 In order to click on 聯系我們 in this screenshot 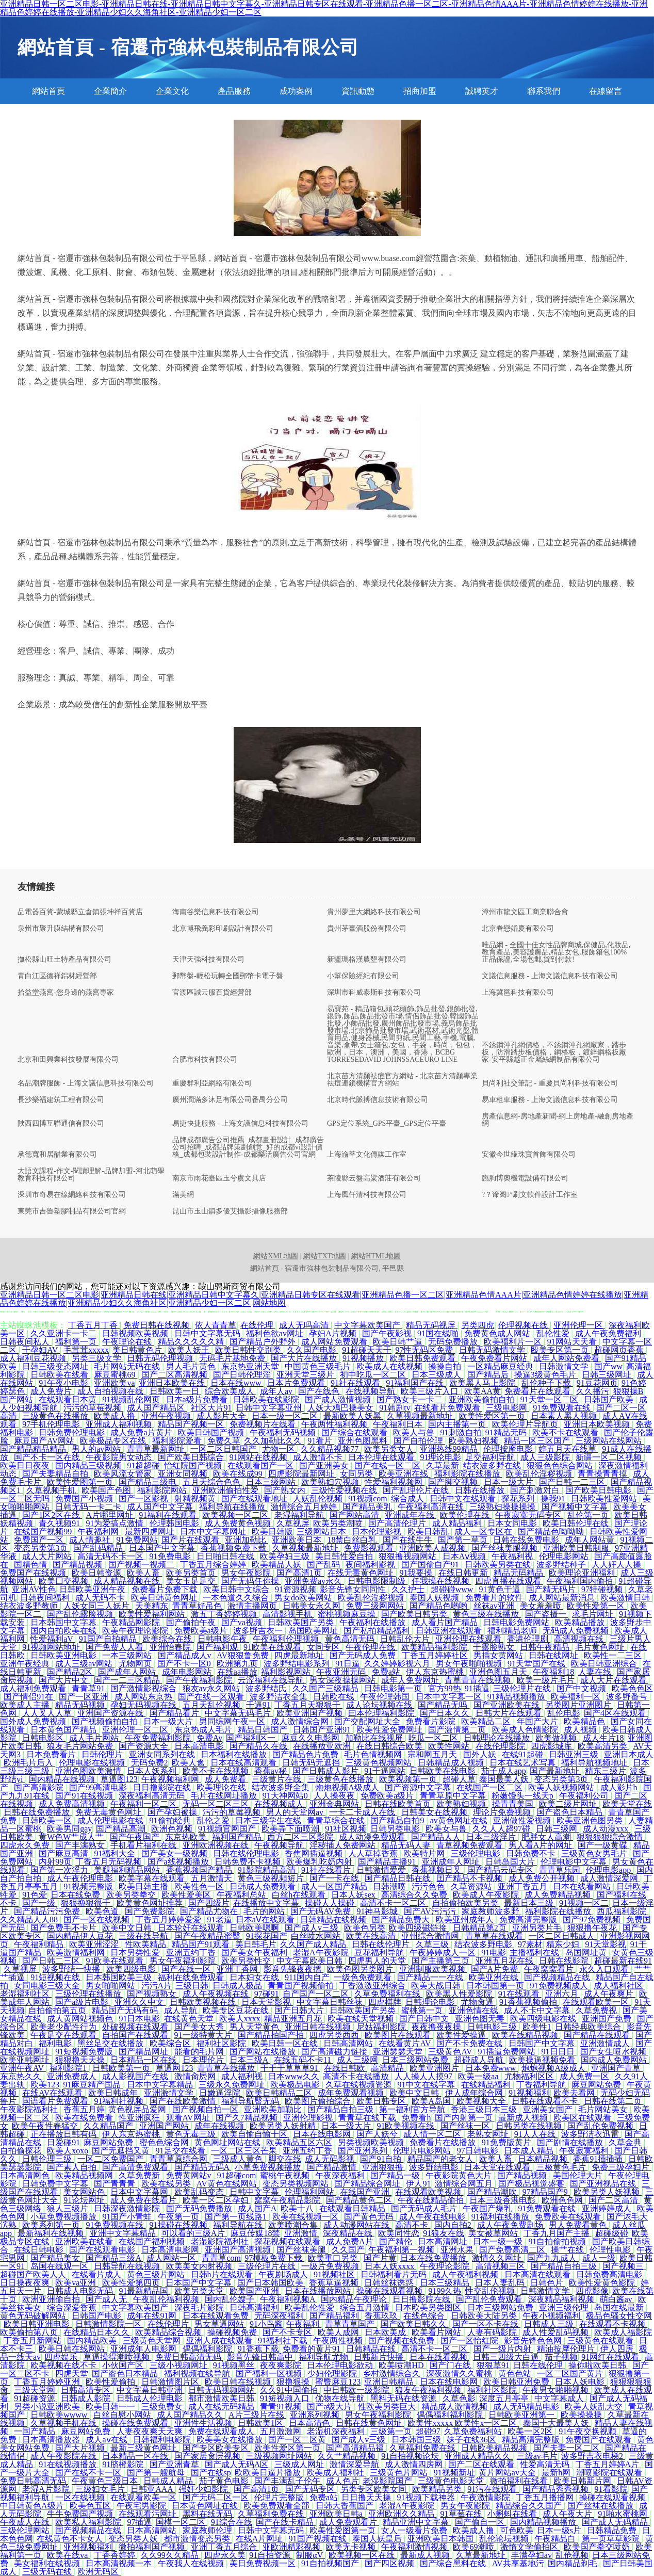, I will do `click(543, 91)`.